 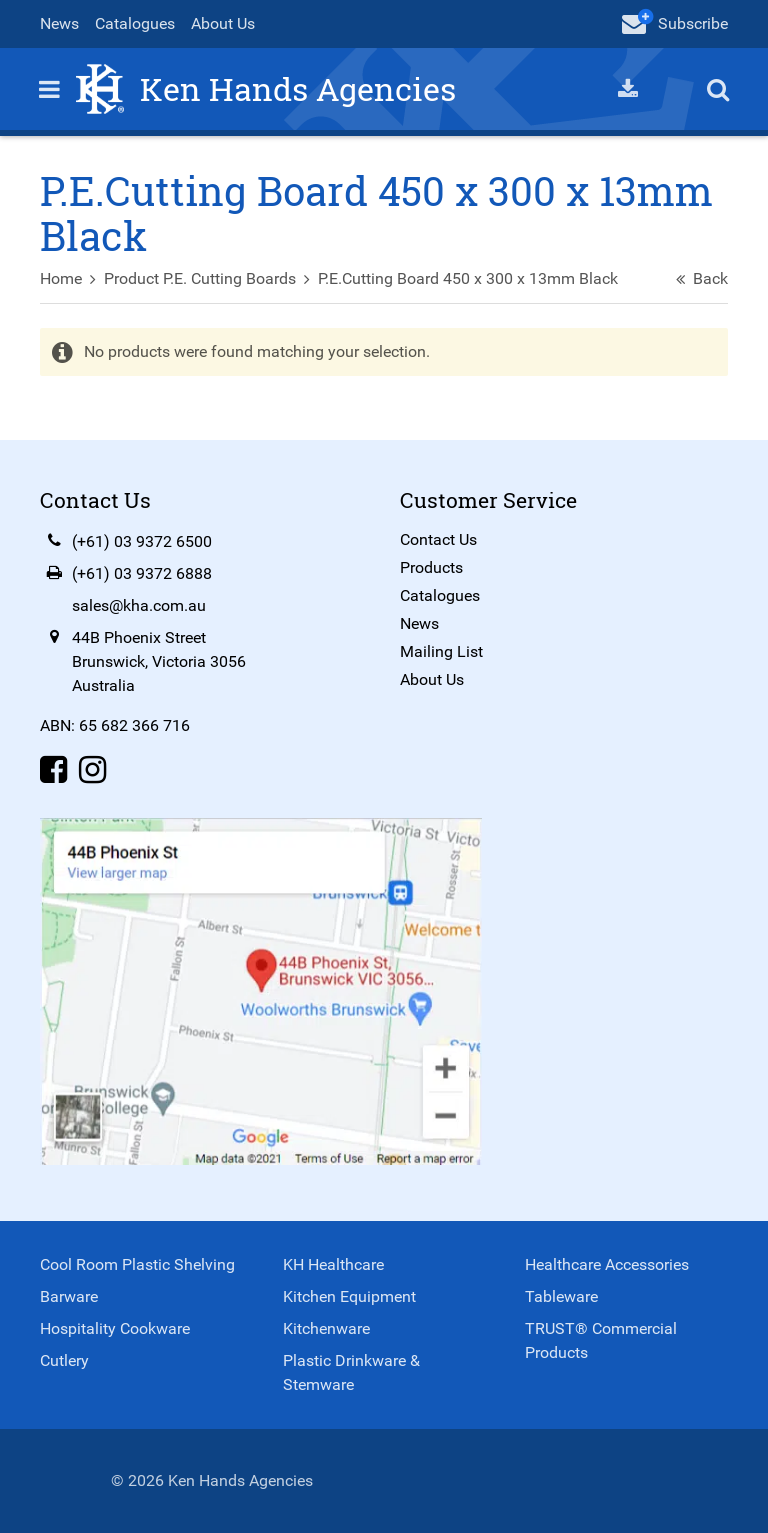 I want to click on Barware, so click(x=69, y=1296).